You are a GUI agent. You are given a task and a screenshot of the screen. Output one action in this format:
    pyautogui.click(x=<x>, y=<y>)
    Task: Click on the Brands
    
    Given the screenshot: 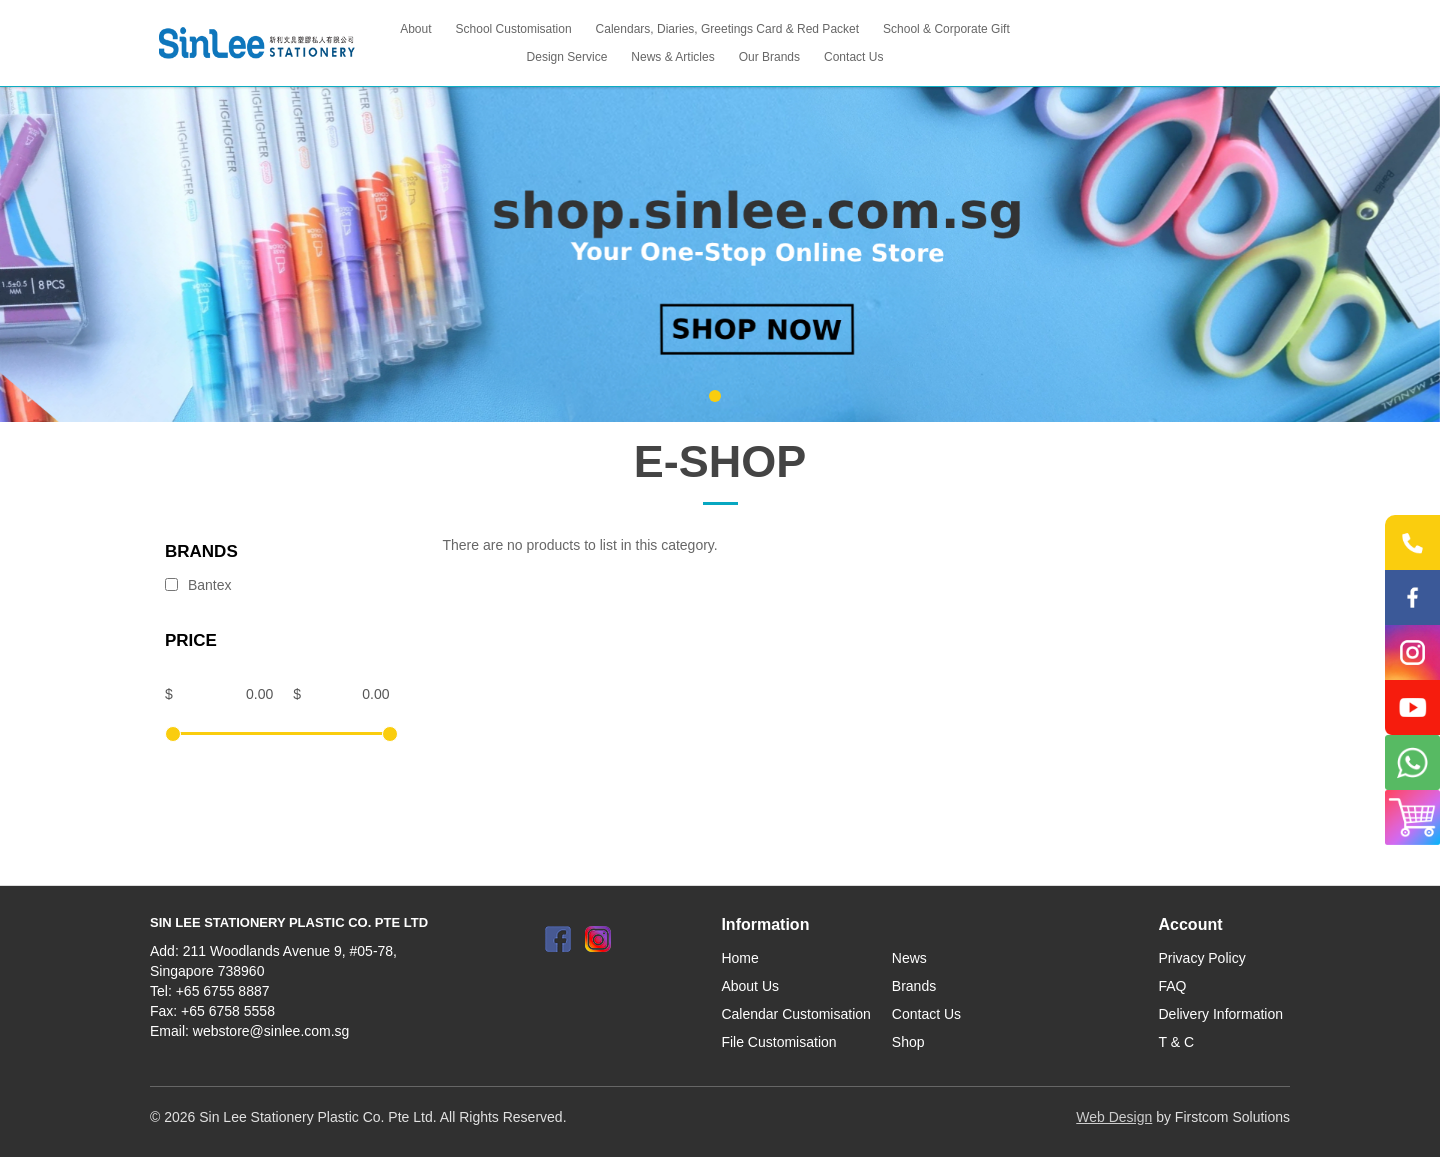 What is the action you would take?
    pyautogui.click(x=914, y=986)
    